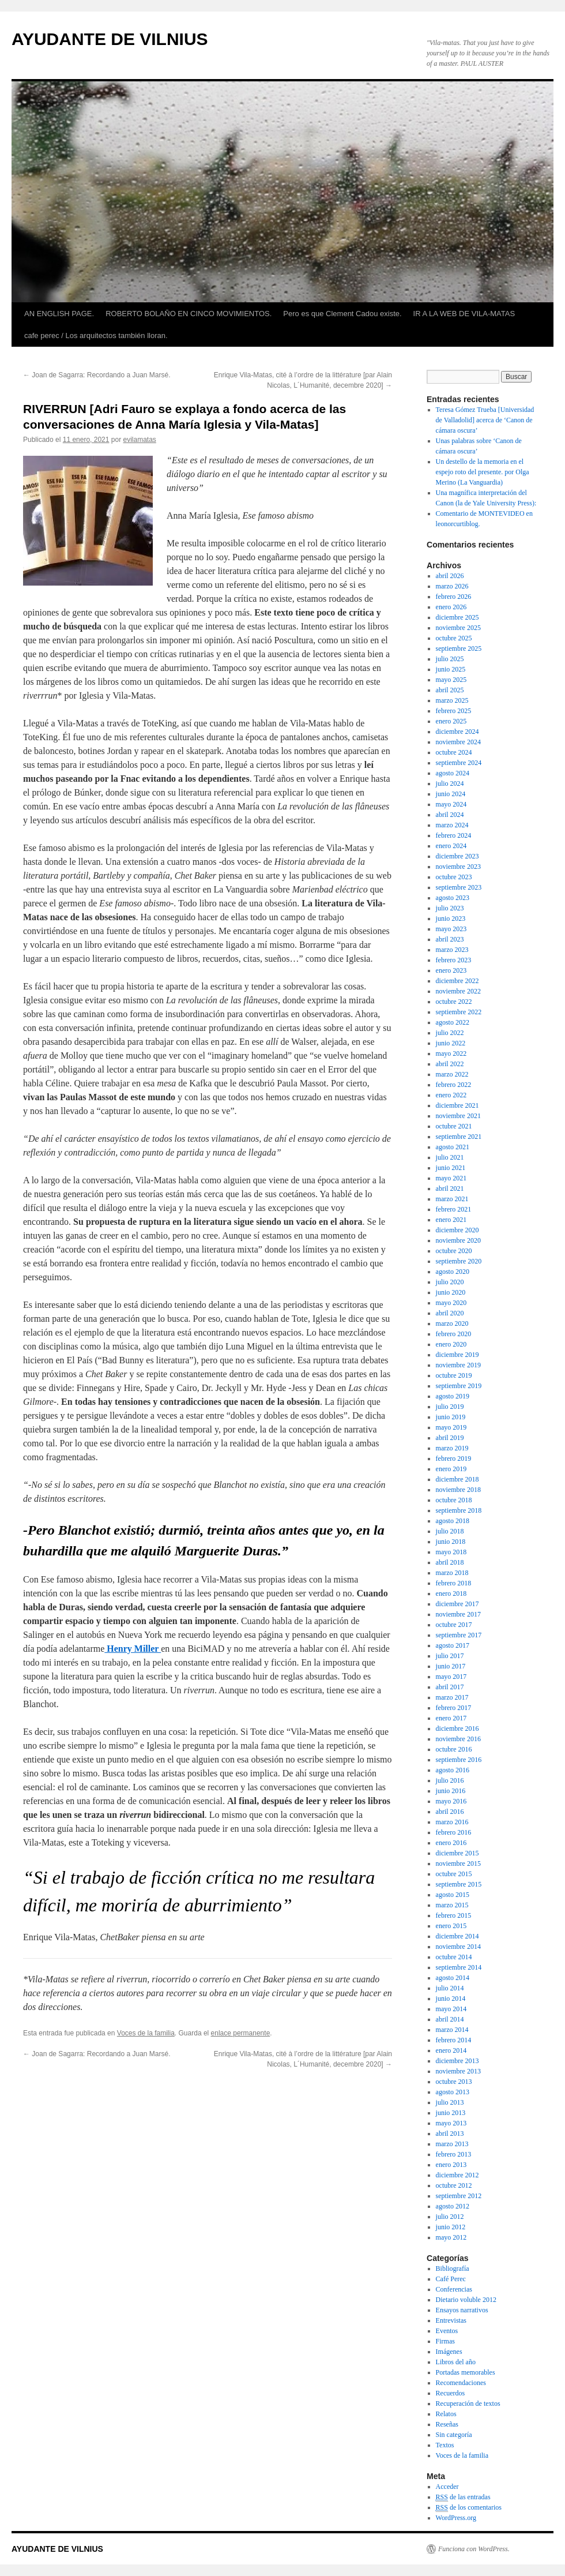 The height and width of the screenshot is (2576, 565). I want to click on noviembre 2013, so click(458, 2071).